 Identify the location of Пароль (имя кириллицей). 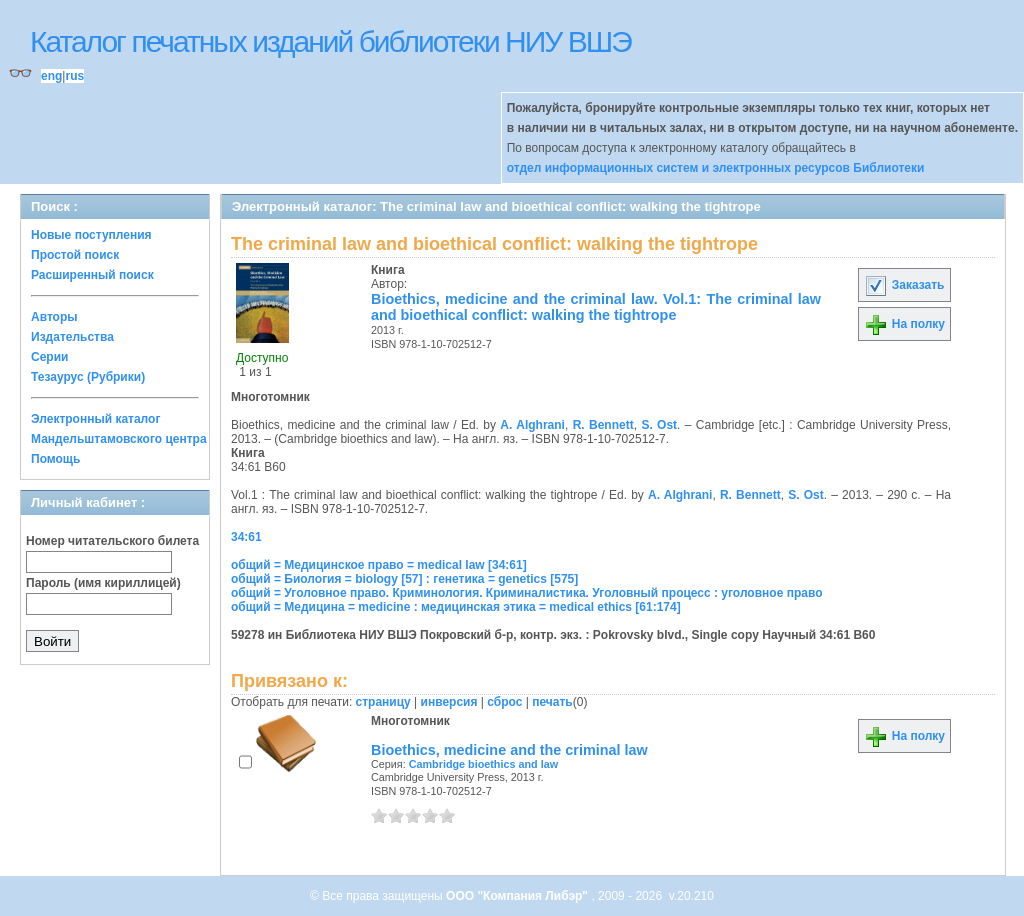
(103, 583).